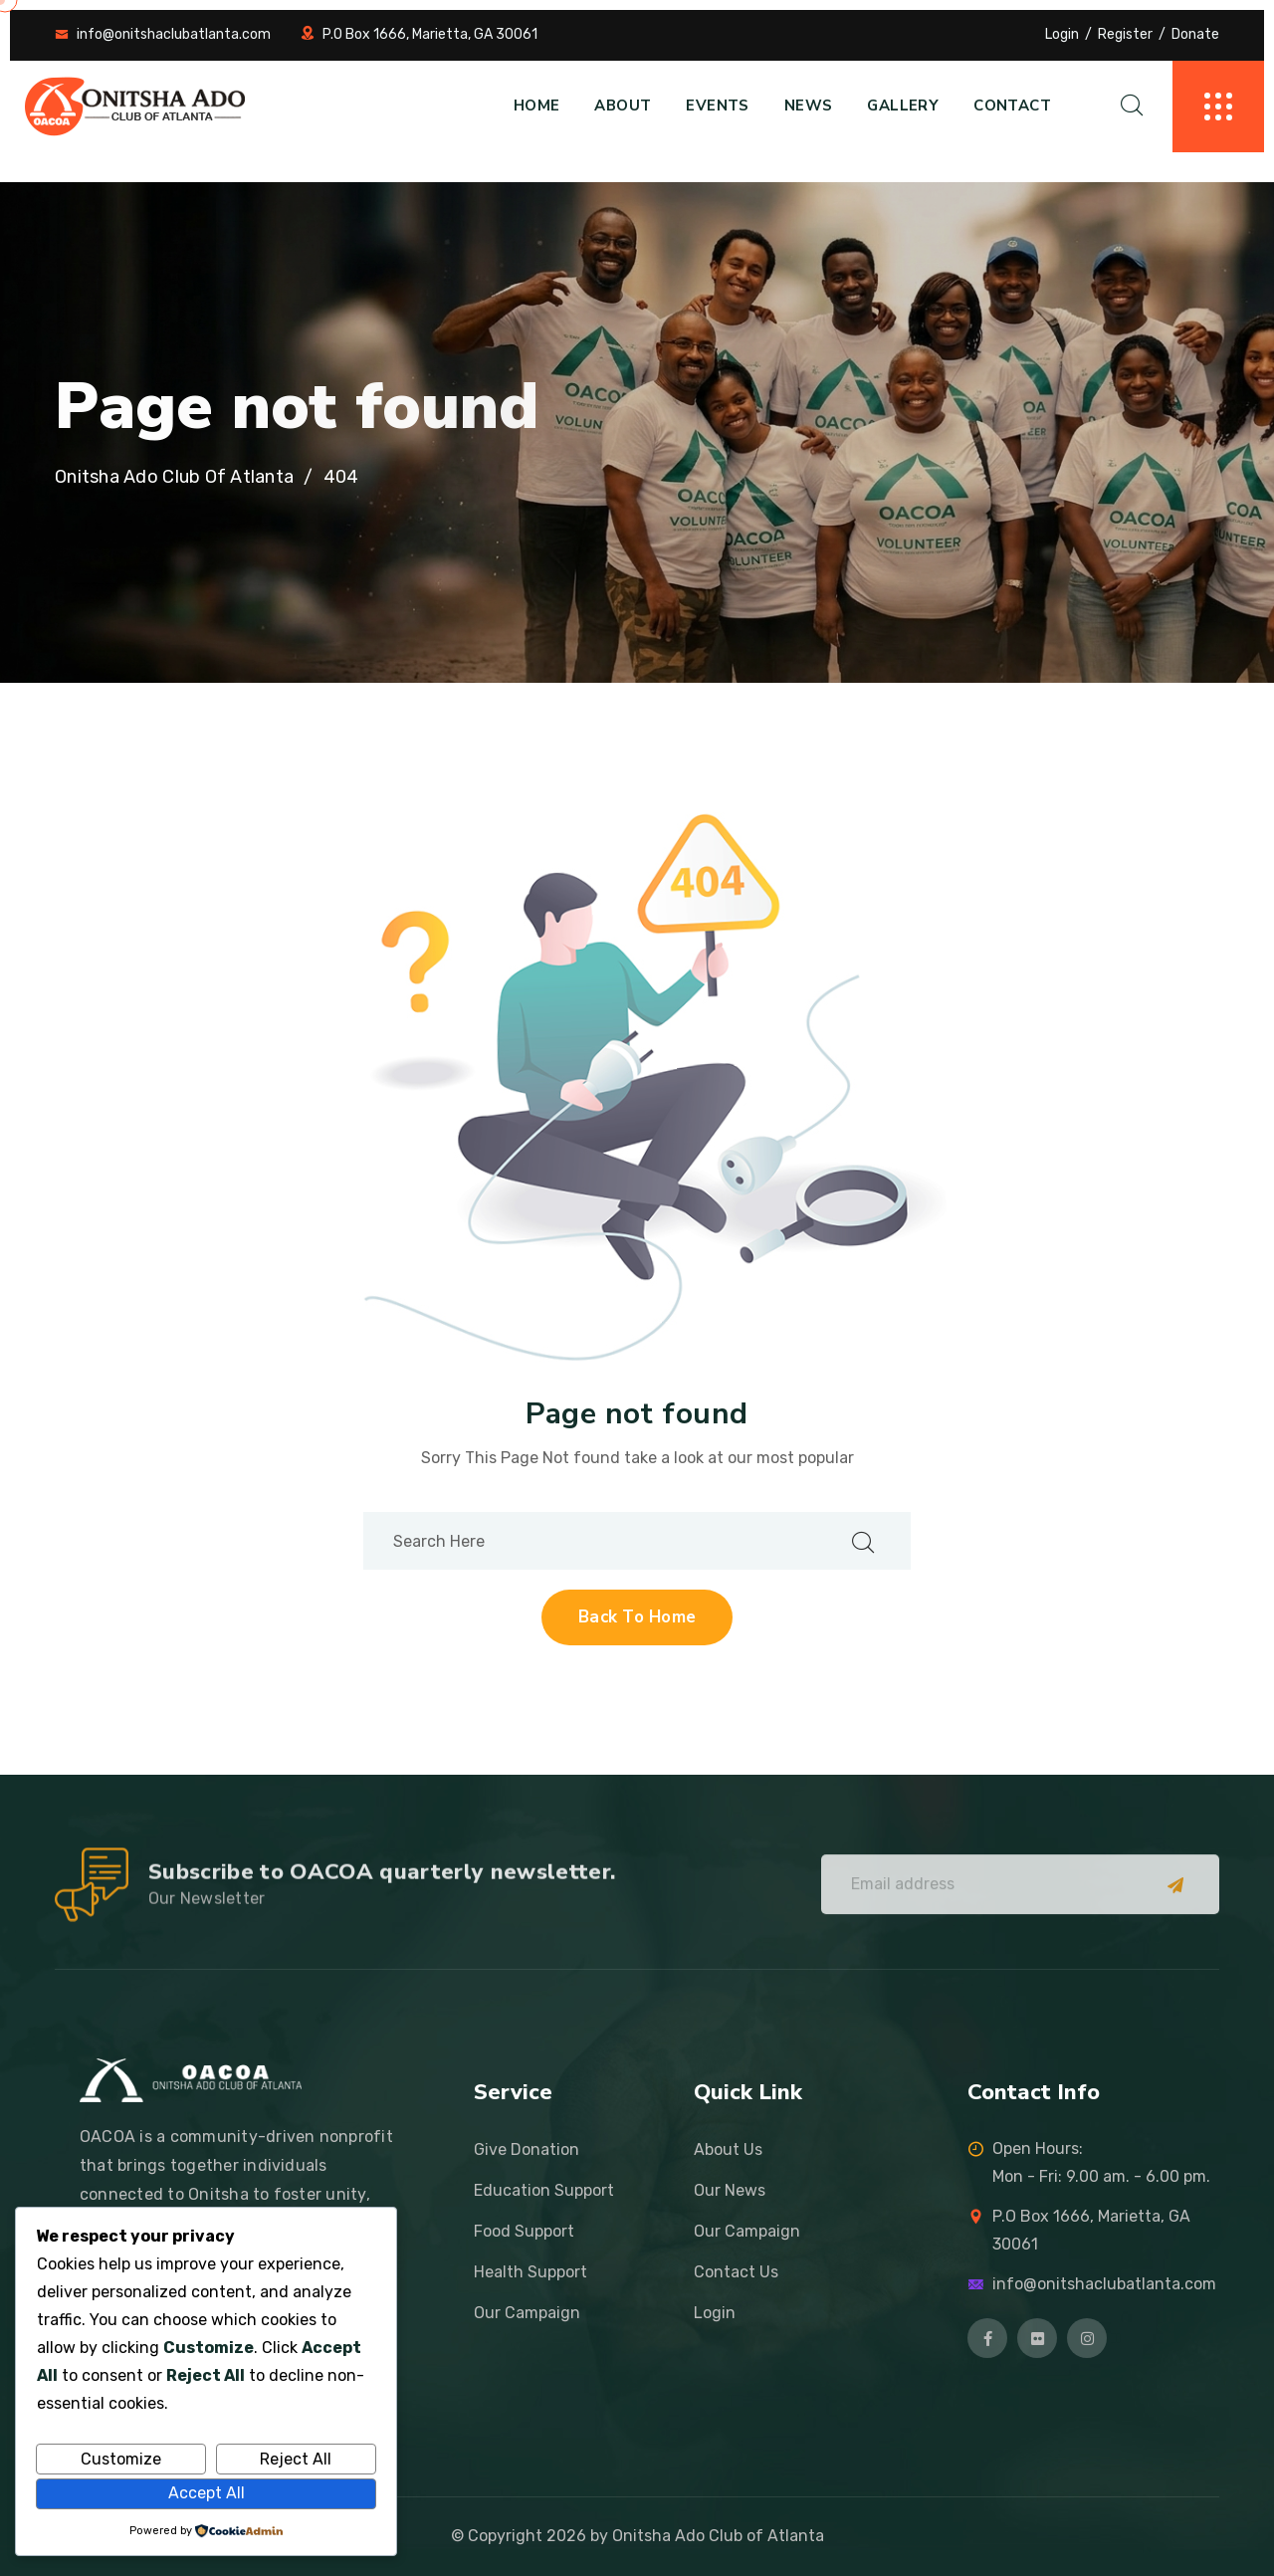  Describe the element at coordinates (808, 105) in the screenshot. I see `News` at that location.